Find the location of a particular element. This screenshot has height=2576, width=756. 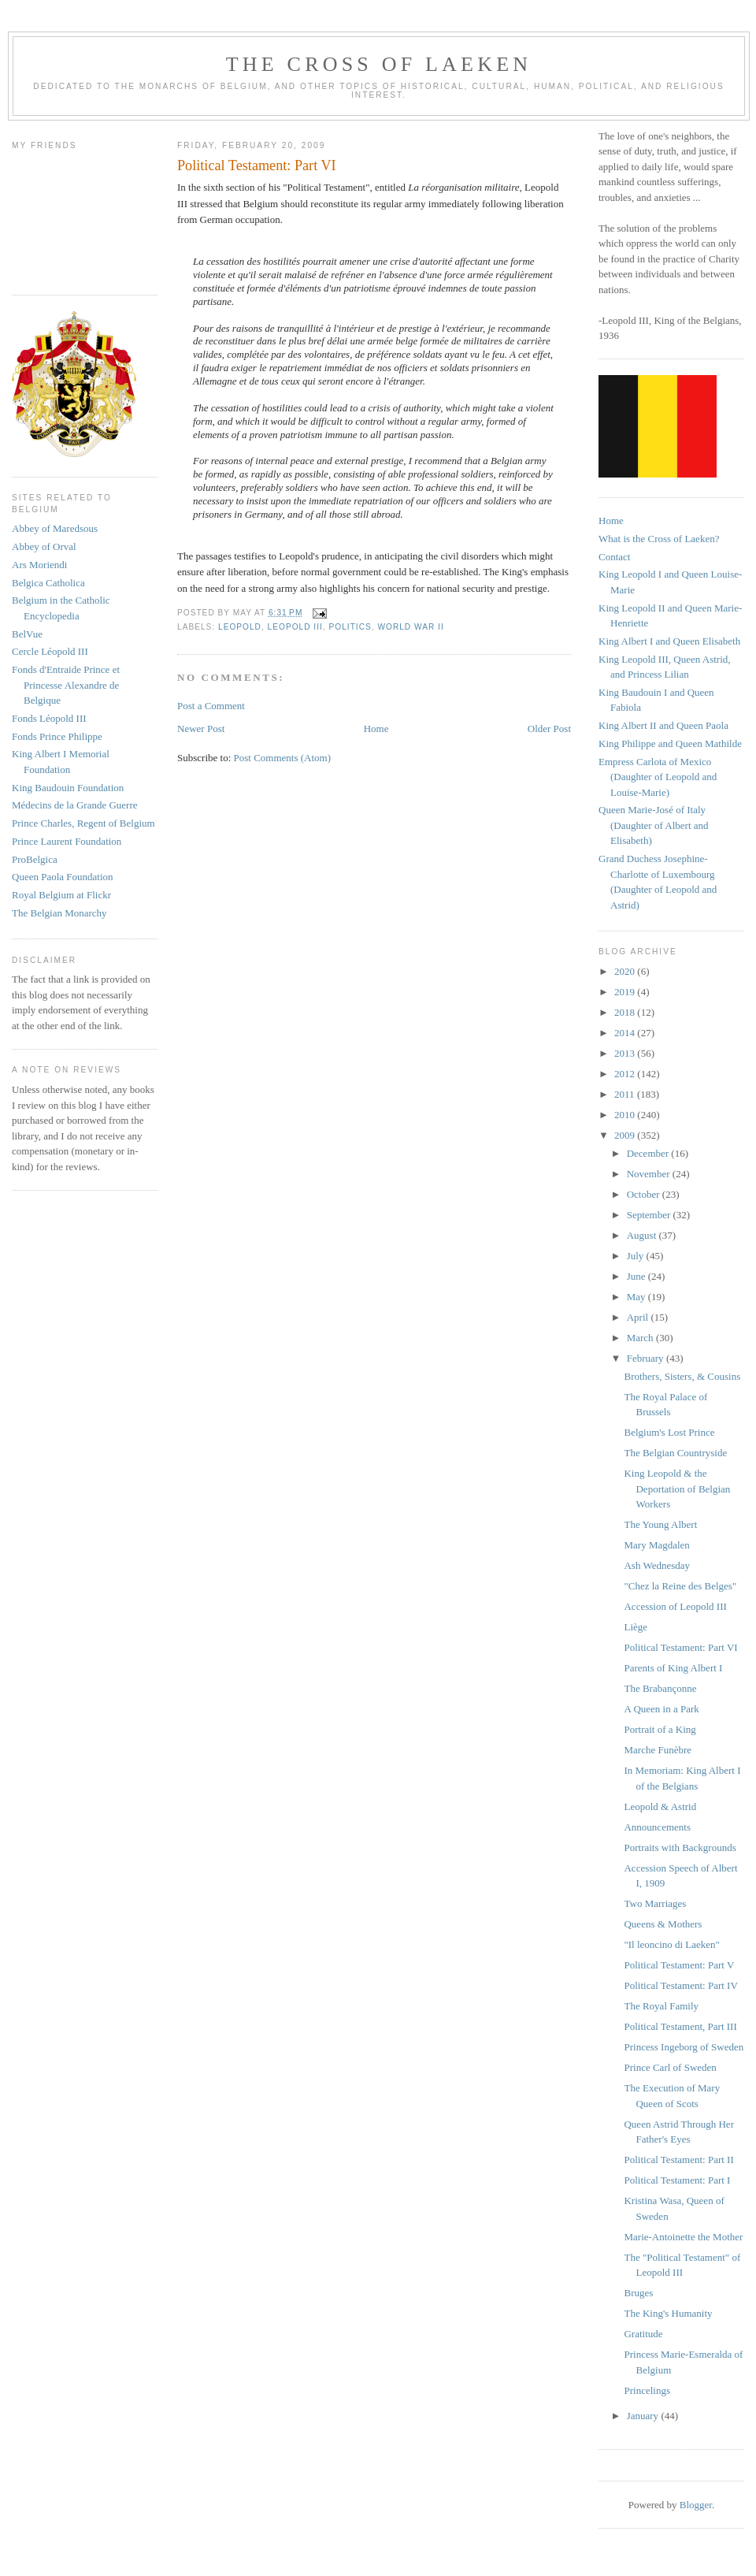

Post Comments (Atom) is located at coordinates (283, 758).